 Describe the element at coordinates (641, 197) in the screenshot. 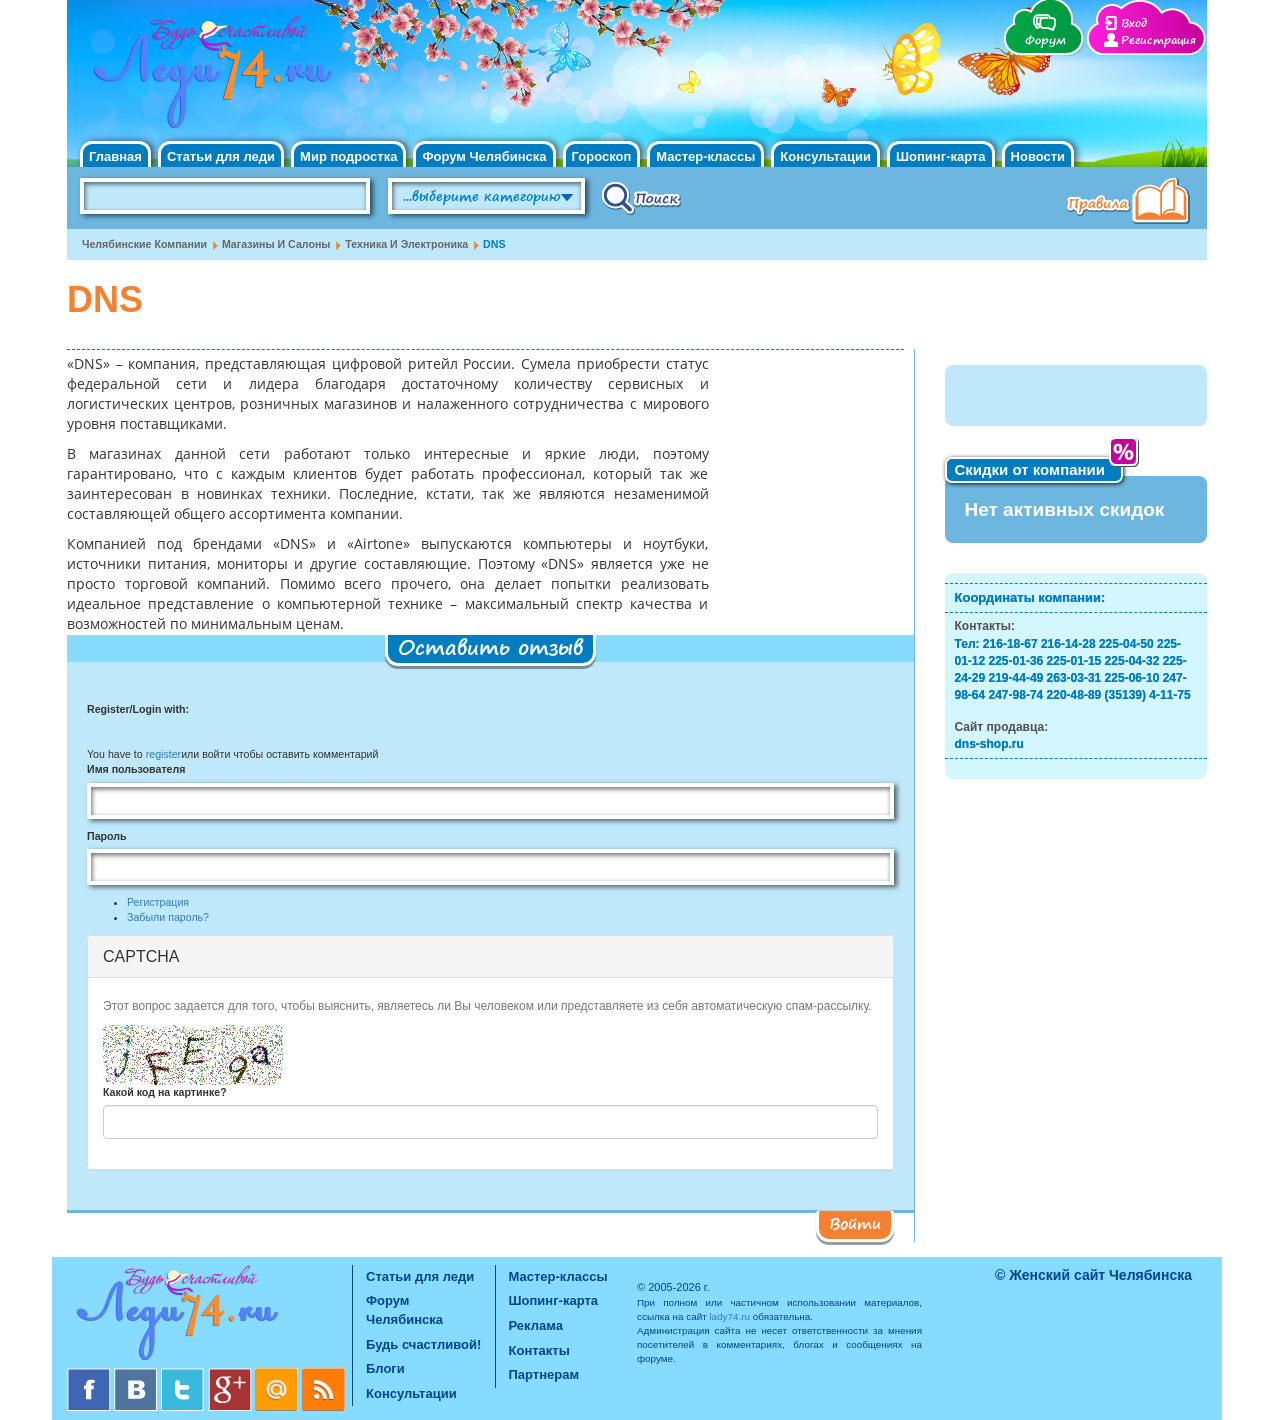

I see `Поиск` at that location.